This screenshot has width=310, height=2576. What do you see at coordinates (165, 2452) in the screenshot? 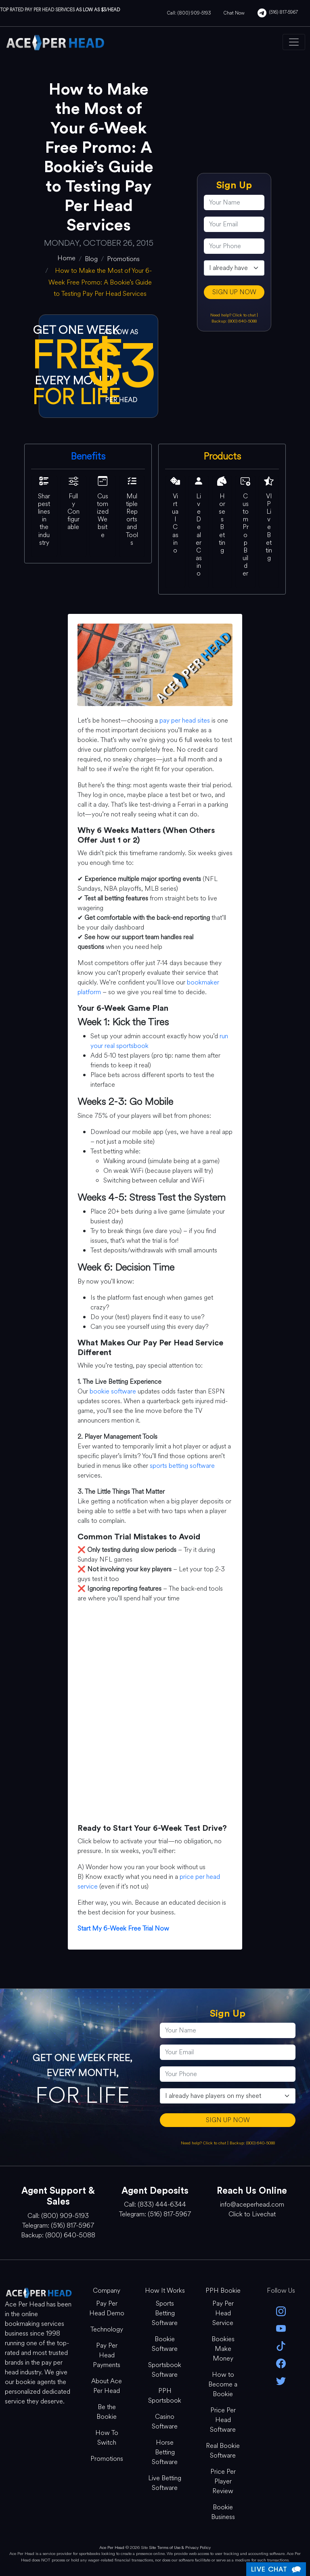
I see `Horse Betting Software` at bounding box center [165, 2452].